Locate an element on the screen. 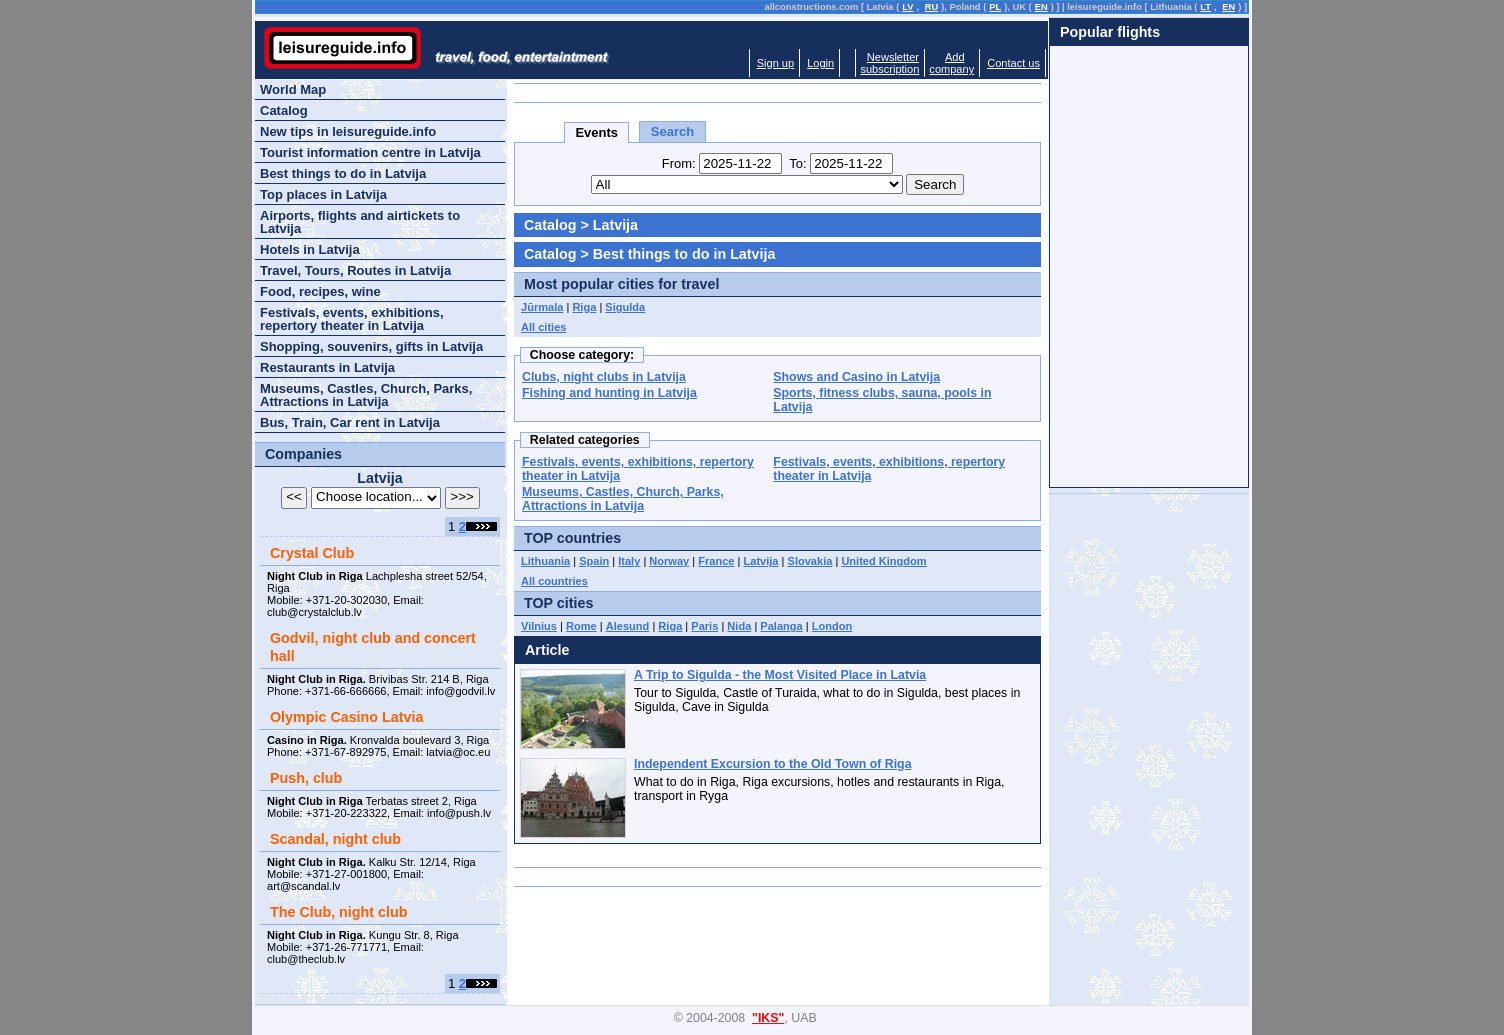 The image size is (1504, 1035). Norway is located at coordinates (669, 561).